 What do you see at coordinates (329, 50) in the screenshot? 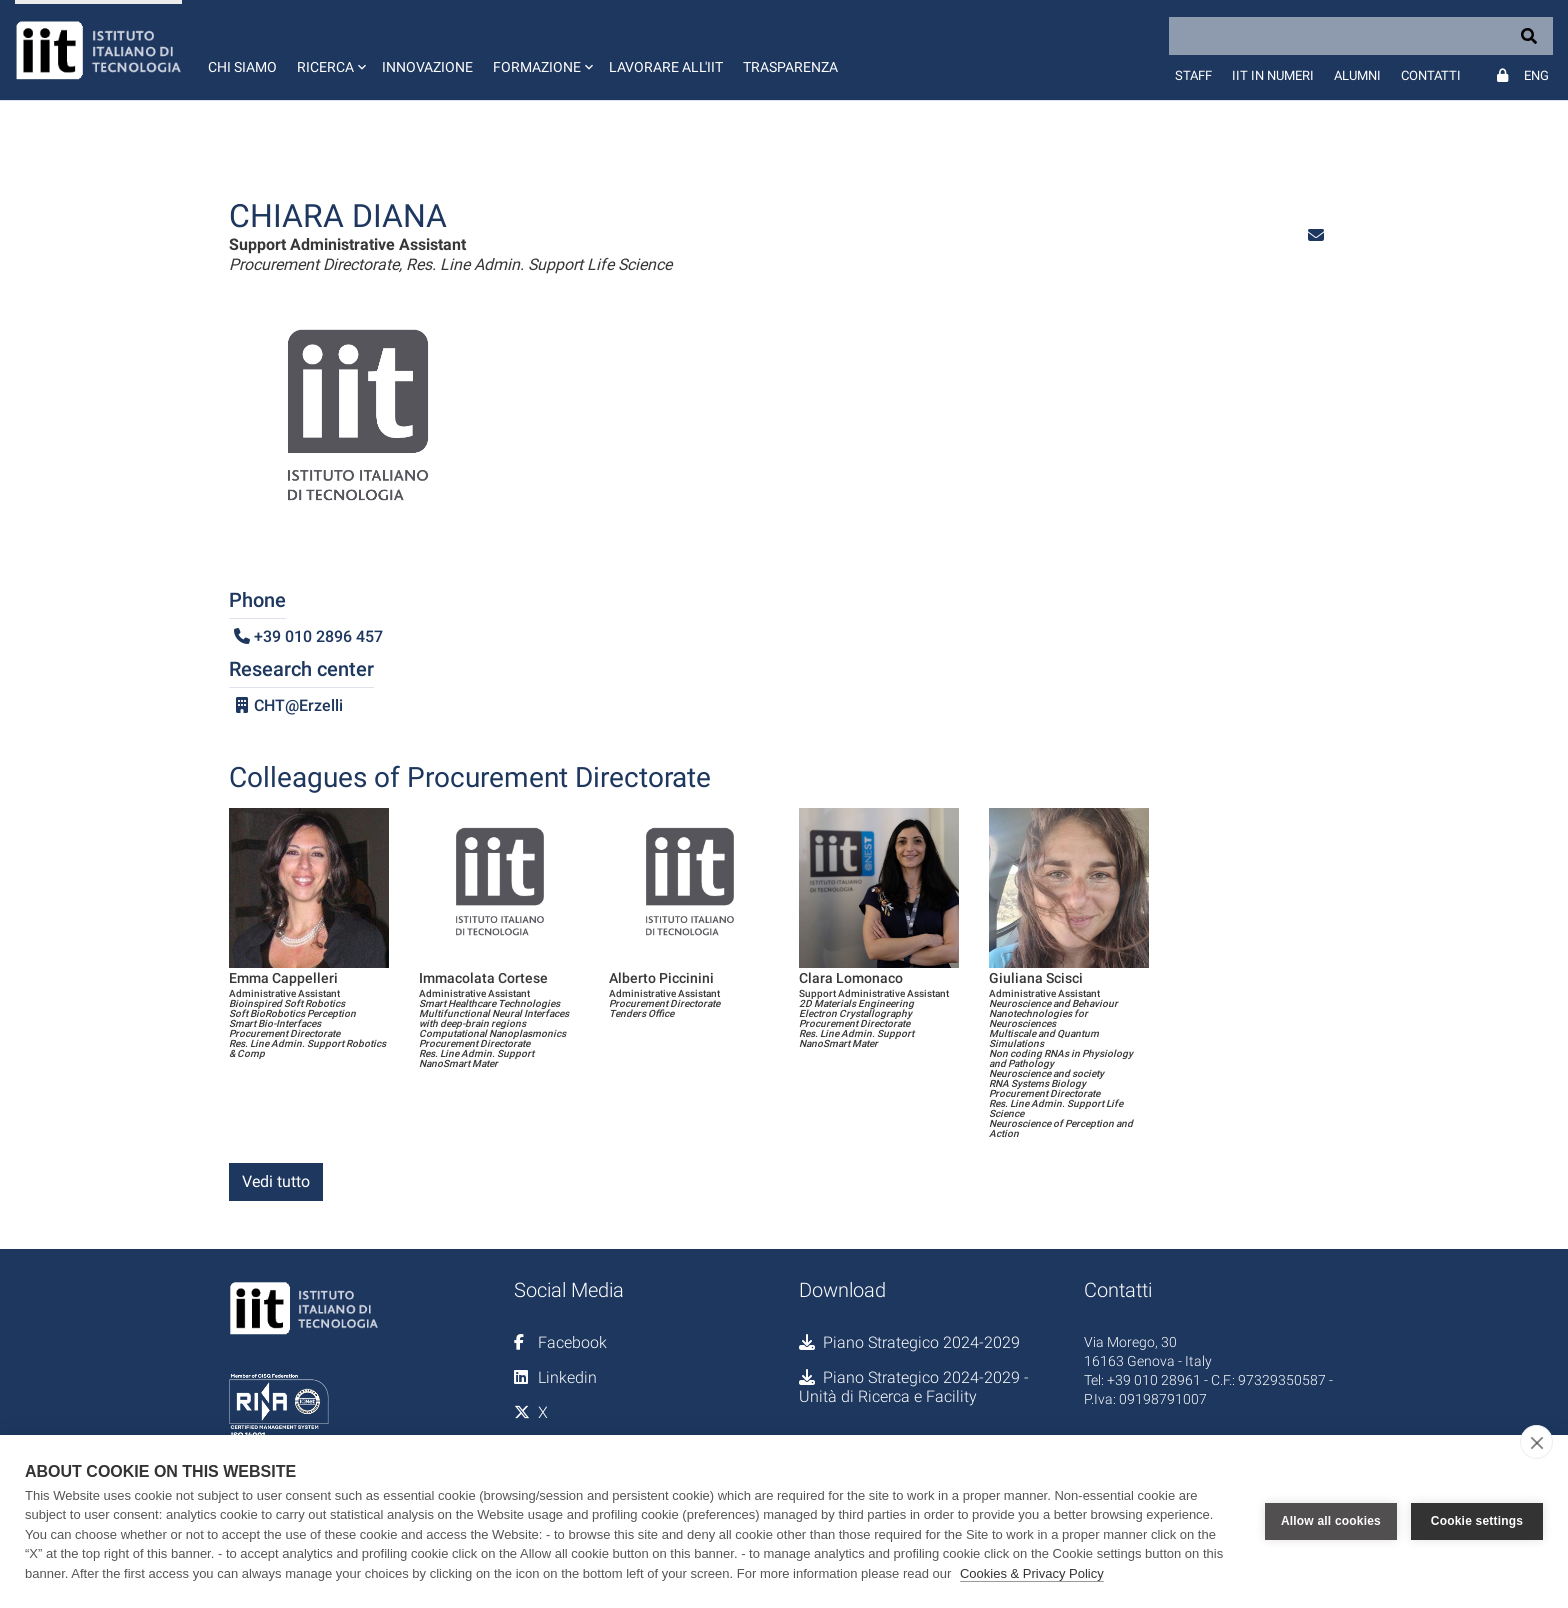
I see `[button]` at bounding box center [329, 50].